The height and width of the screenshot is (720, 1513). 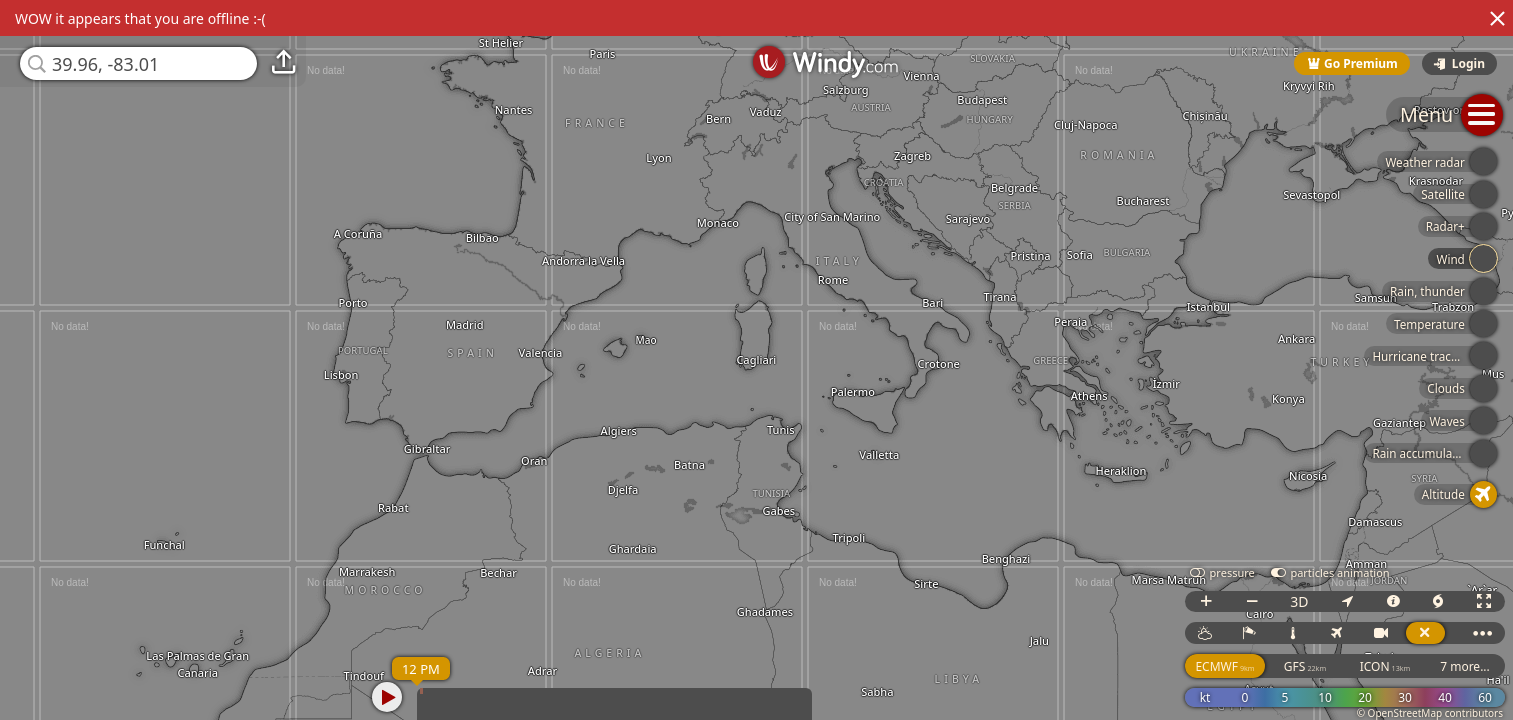 What do you see at coordinates (1385, 666) in the screenshot?
I see `ICON` at bounding box center [1385, 666].